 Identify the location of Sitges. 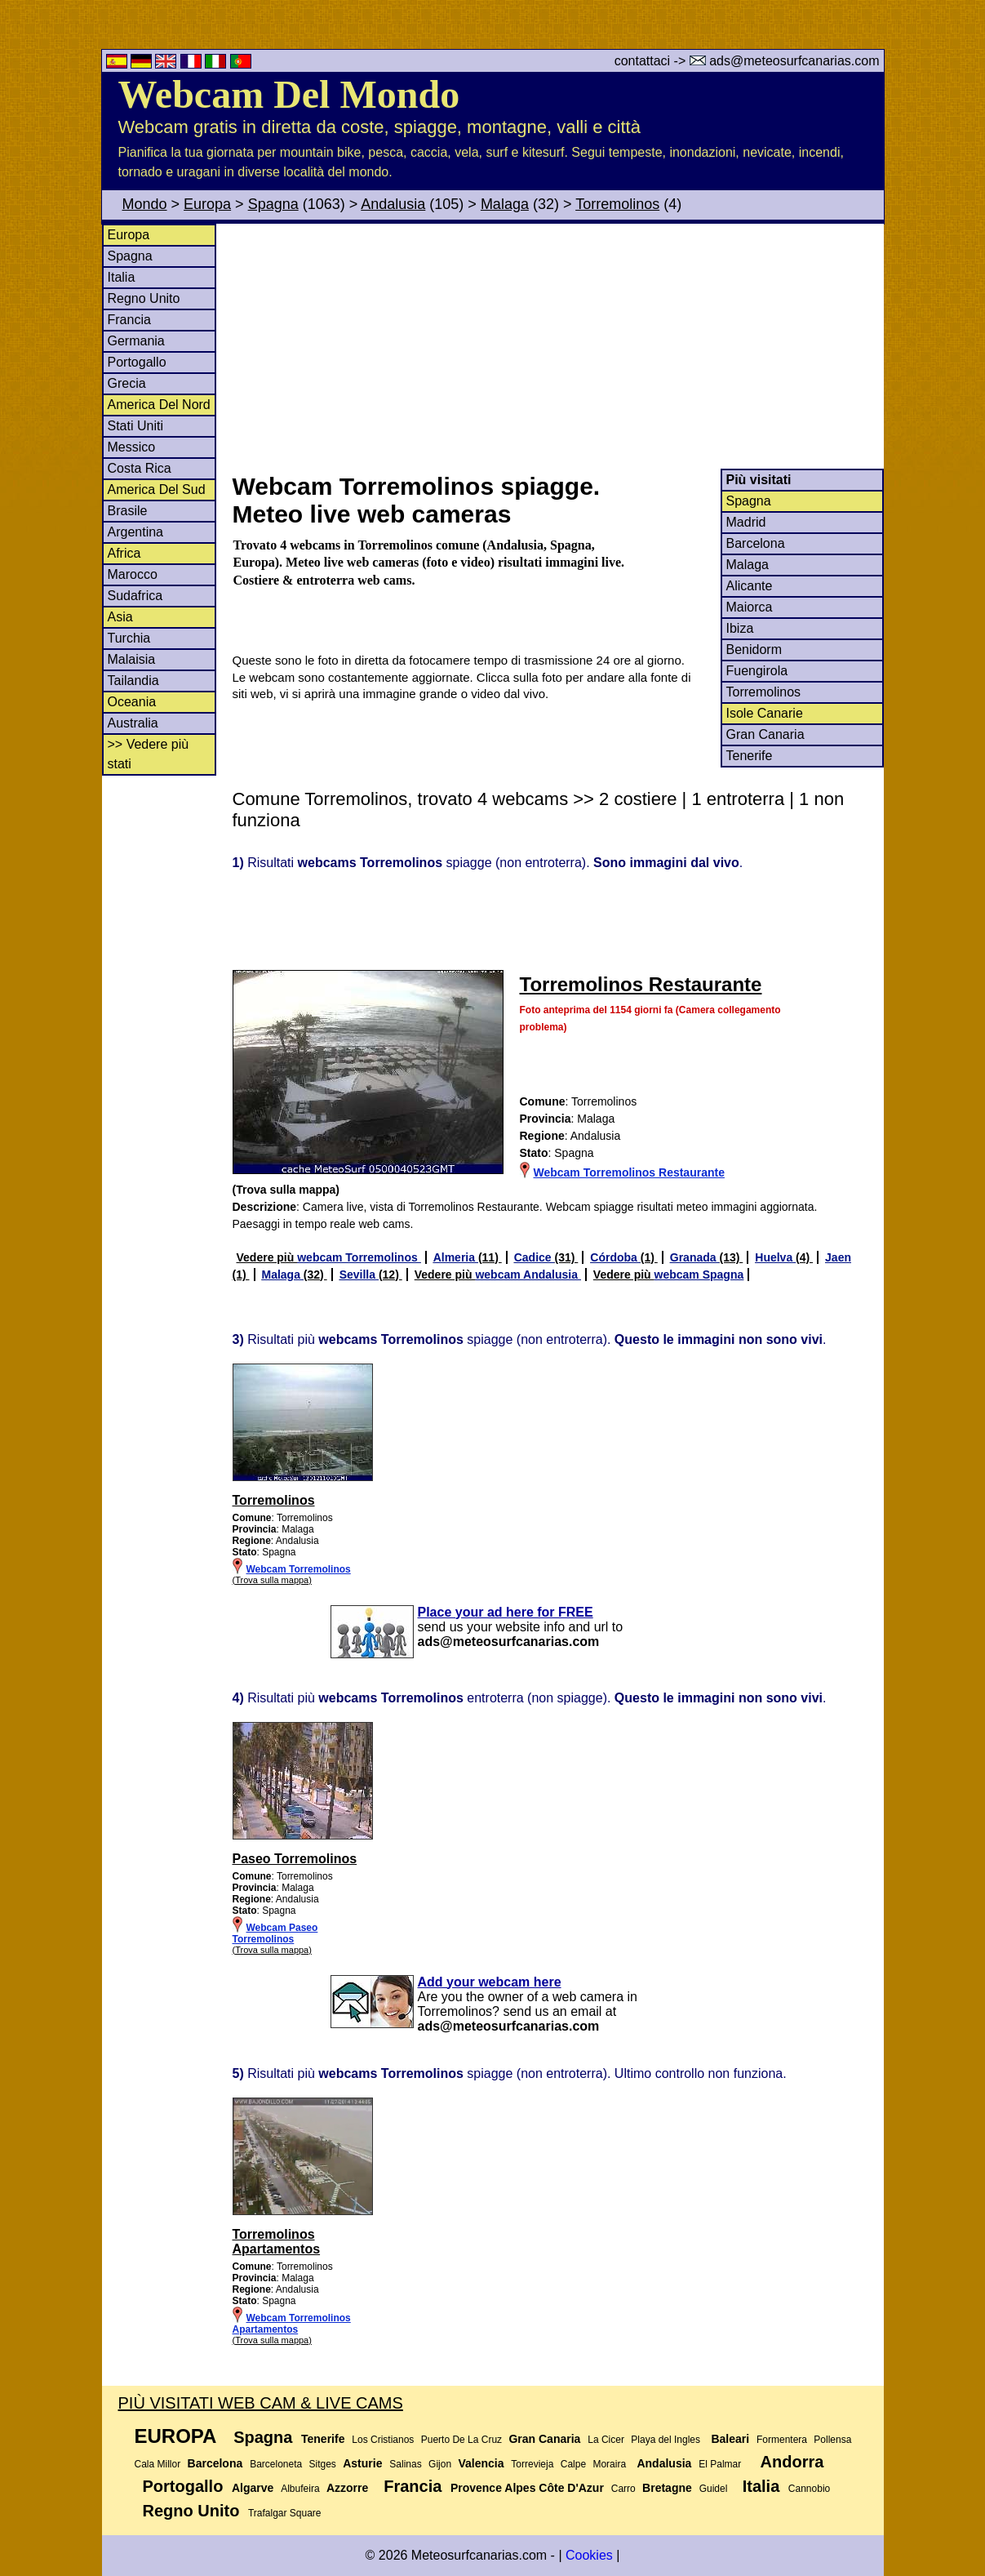
(322, 2464).